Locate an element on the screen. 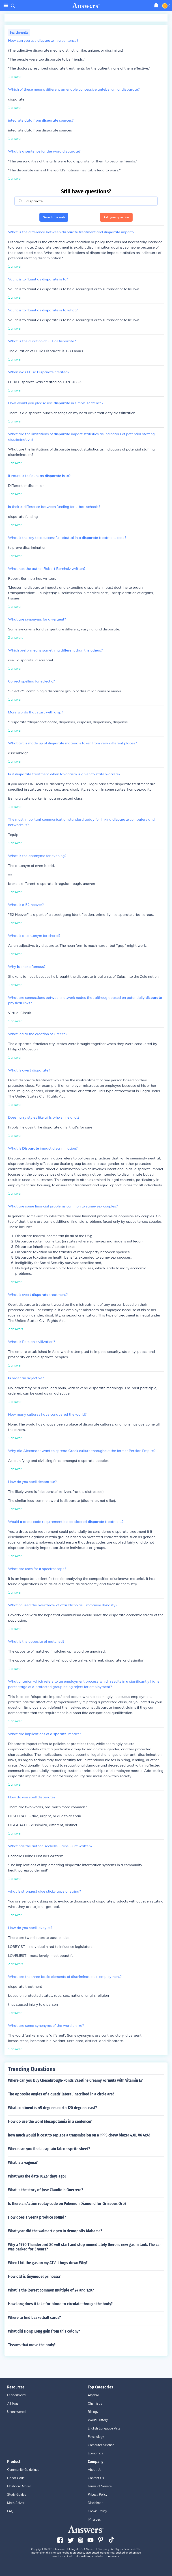  Algebra is located at coordinates (93, 2395).